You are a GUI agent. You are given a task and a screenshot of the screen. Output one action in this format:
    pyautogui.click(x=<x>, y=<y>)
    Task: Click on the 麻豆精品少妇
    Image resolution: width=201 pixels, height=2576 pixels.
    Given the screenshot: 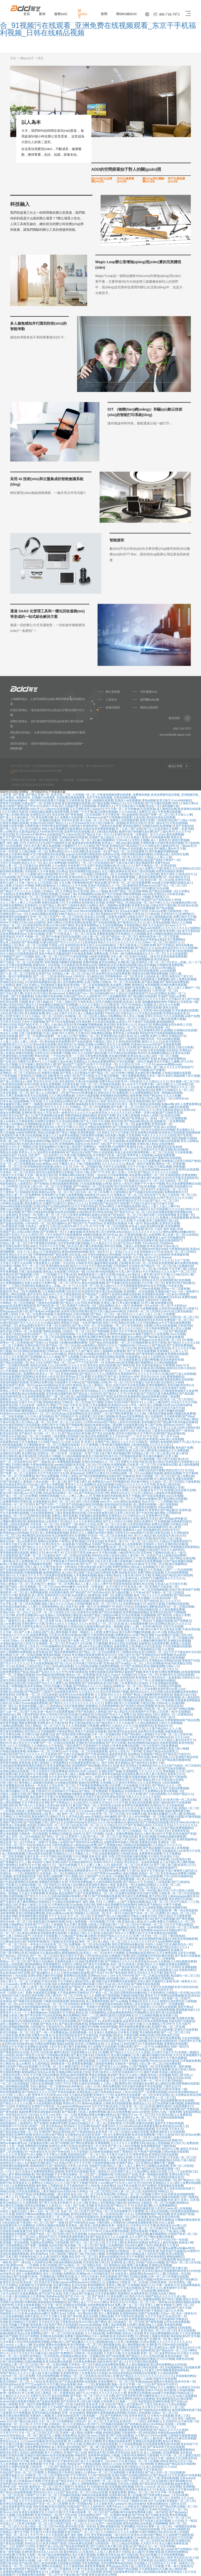 What is the action you would take?
    pyautogui.click(x=8, y=1904)
    